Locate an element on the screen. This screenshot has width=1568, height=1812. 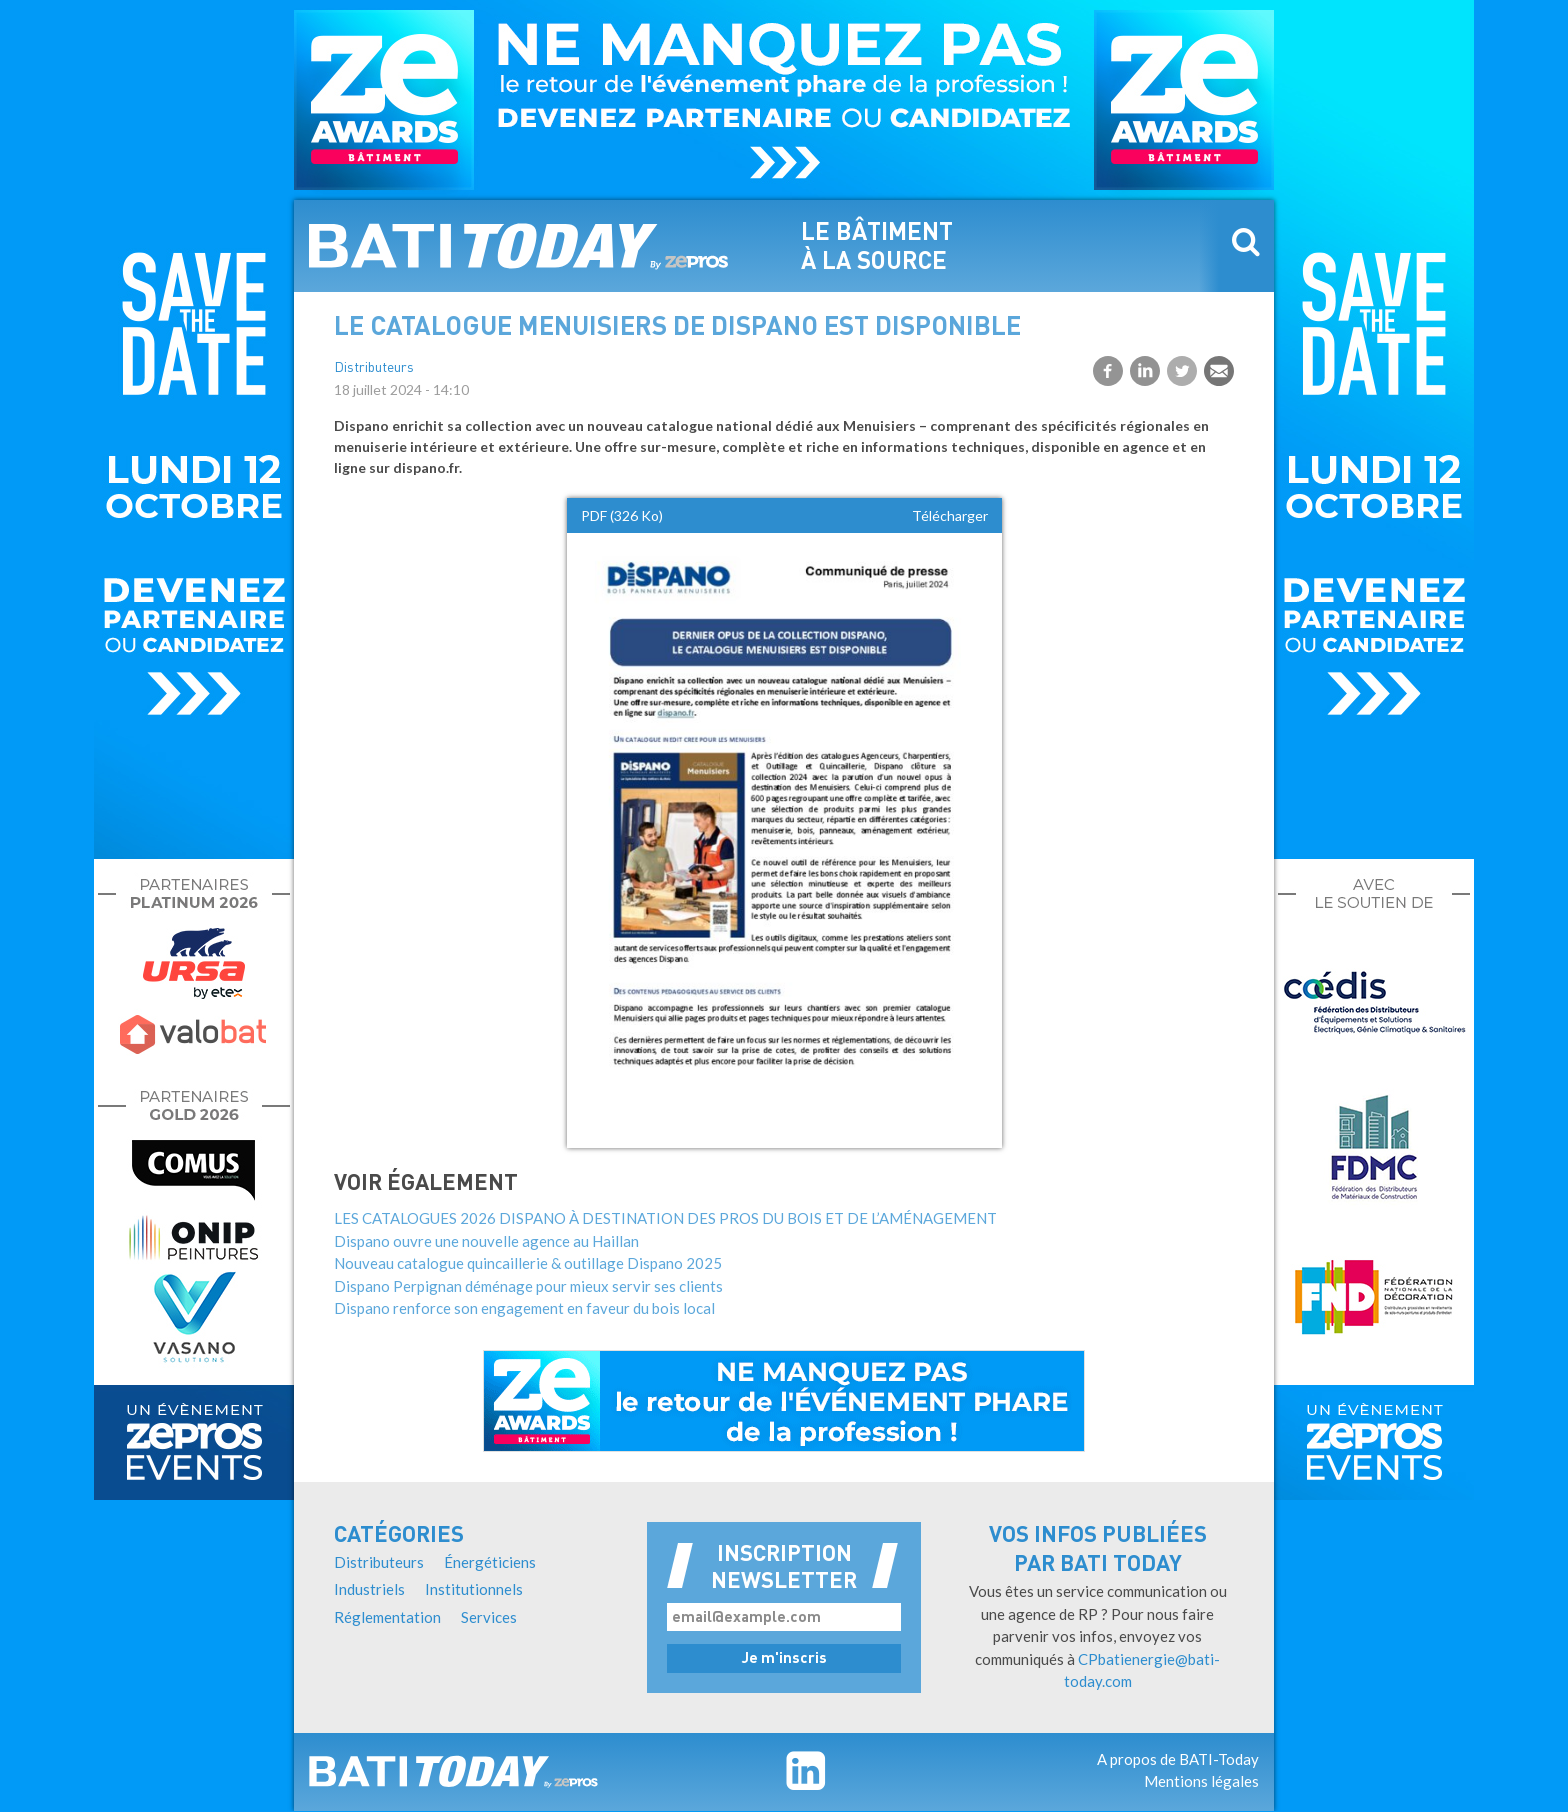
Services is located at coordinates (489, 1617).